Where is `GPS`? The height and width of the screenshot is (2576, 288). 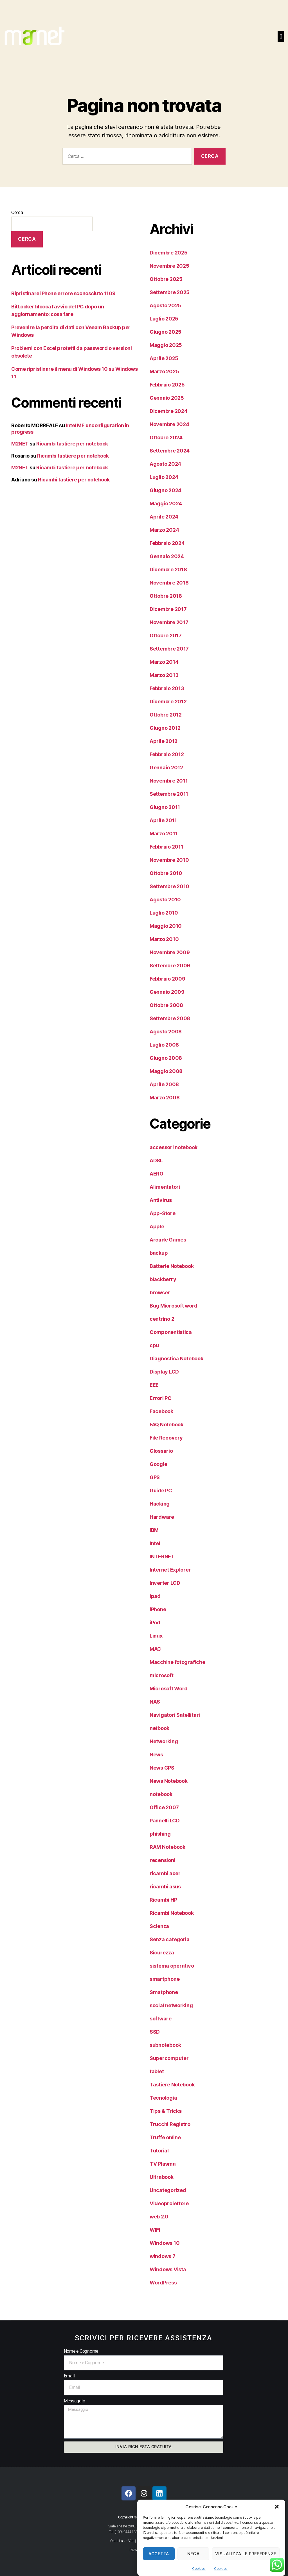 GPS is located at coordinates (155, 1477).